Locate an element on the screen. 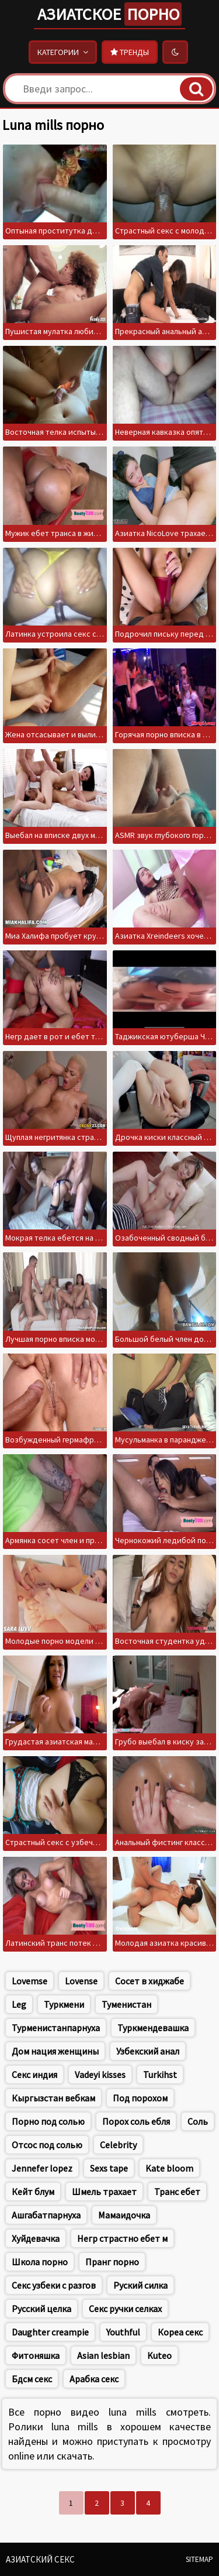 This screenshot has height=2576, width=219. Туркмендевашка is located at coordinates (153, 2028).